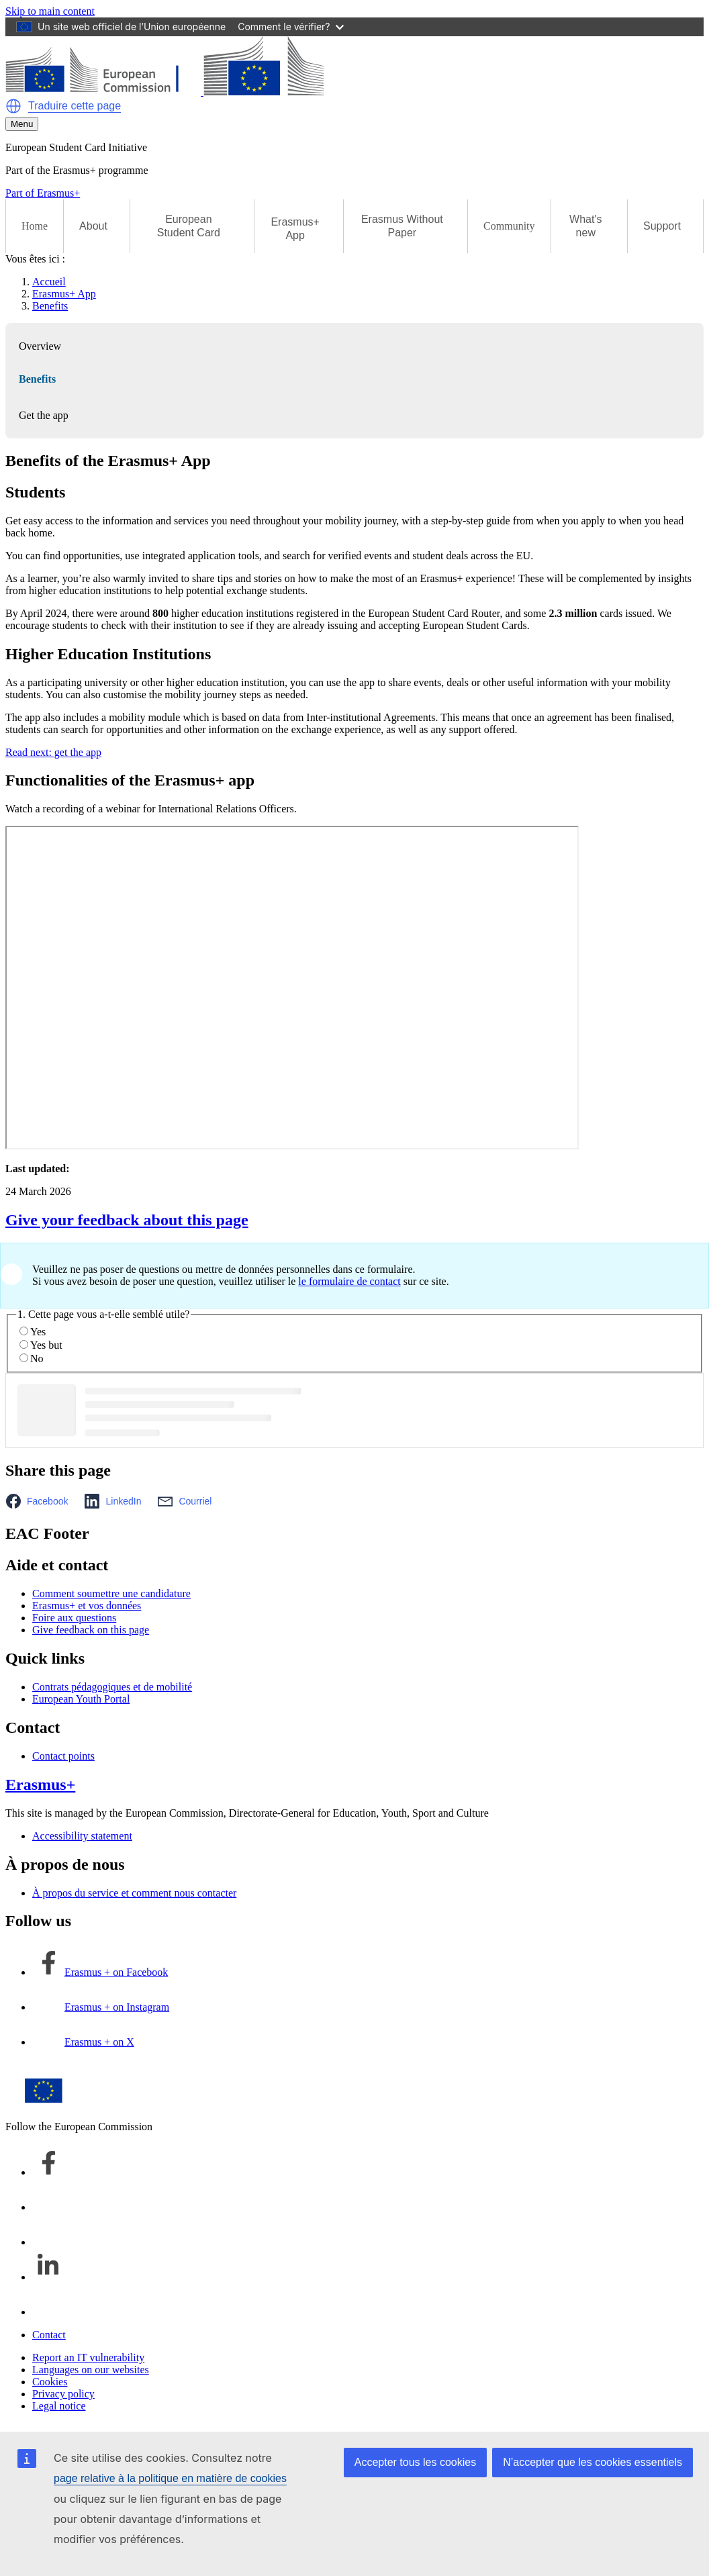  What do you see at coordinates (415, 2462) in the screenshot?
I see `Accepter tous les cookies` at bounding box center [415, 2462].